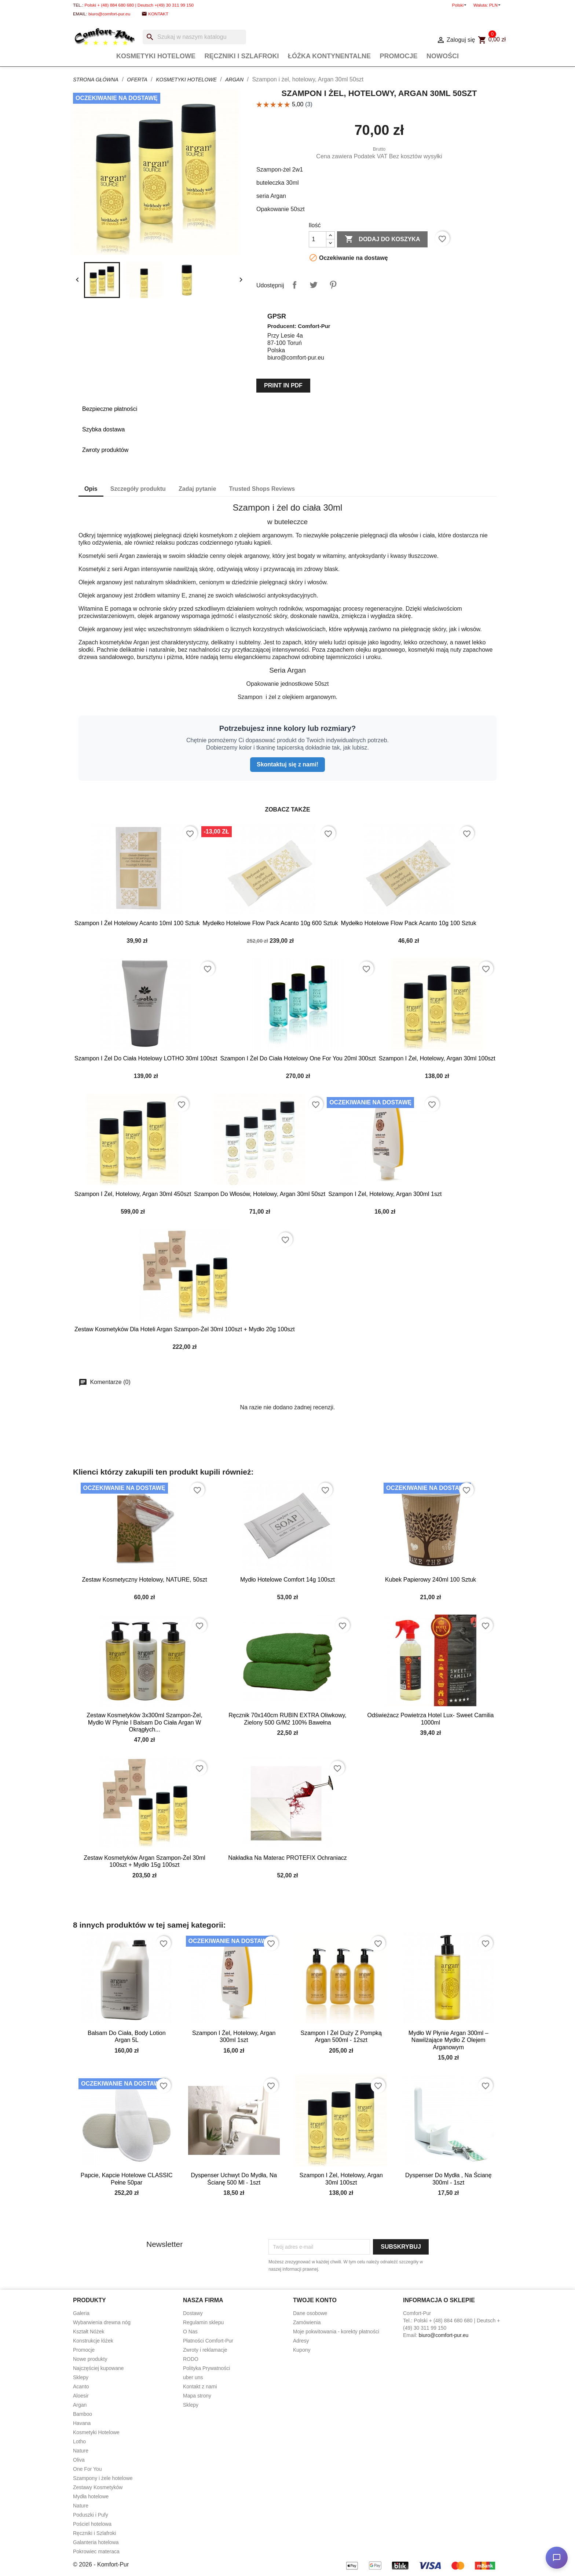 This screenshot has width=575, height=2576. What do you see at coordinates (430, 1579) in the screenshot?
I see `Kubek papierowy 240ml 100 sztuk` at bounding box center [430, 1579].